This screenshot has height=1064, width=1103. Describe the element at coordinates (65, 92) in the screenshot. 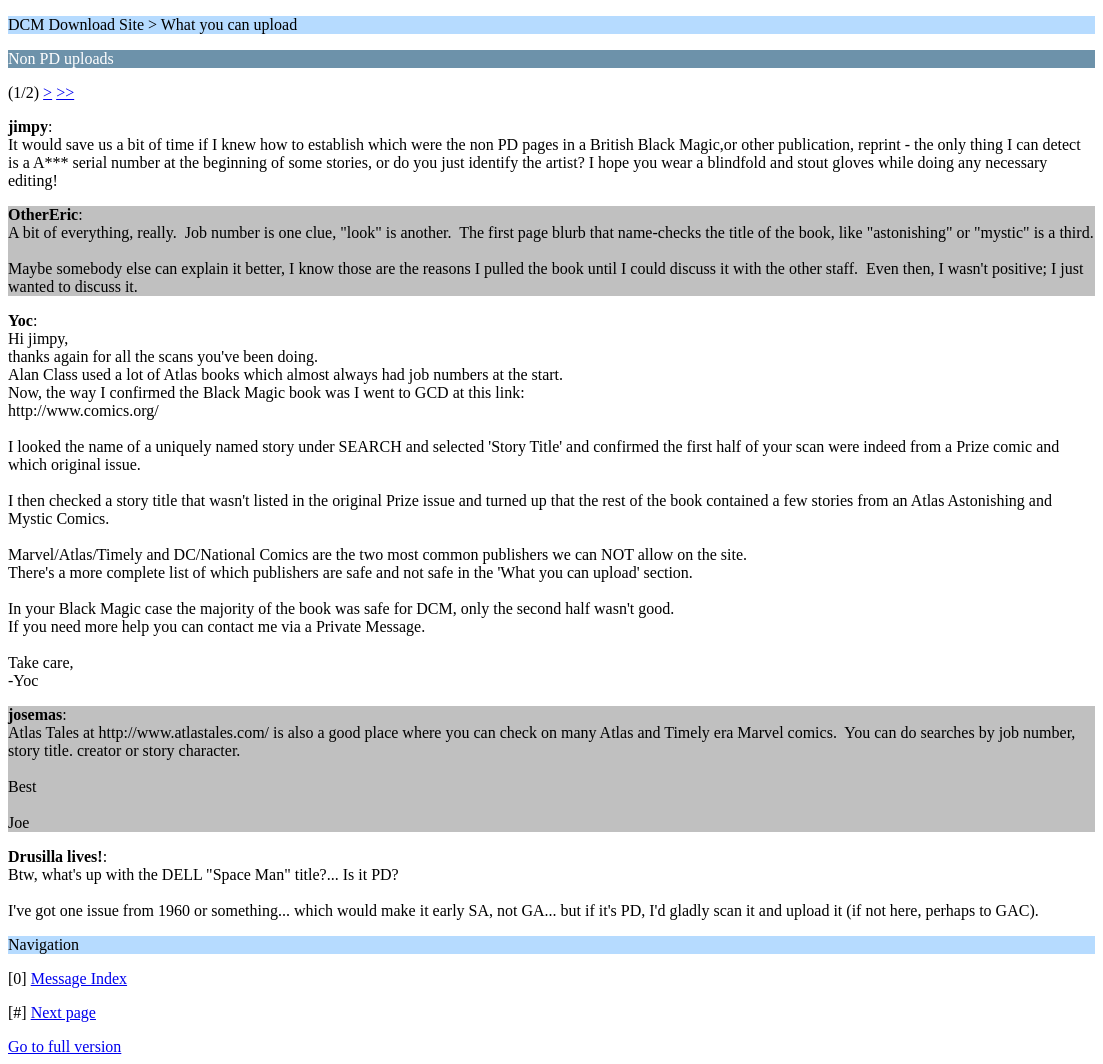

I see `>>` at that location.